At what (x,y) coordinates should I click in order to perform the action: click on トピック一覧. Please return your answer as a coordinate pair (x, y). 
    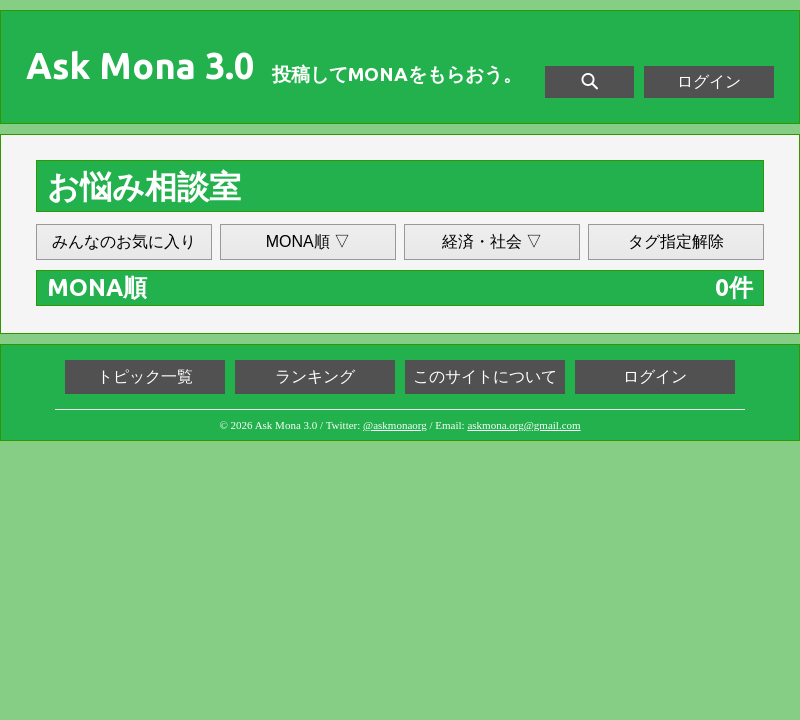
    Looking at the image, I should click on (145, 376).